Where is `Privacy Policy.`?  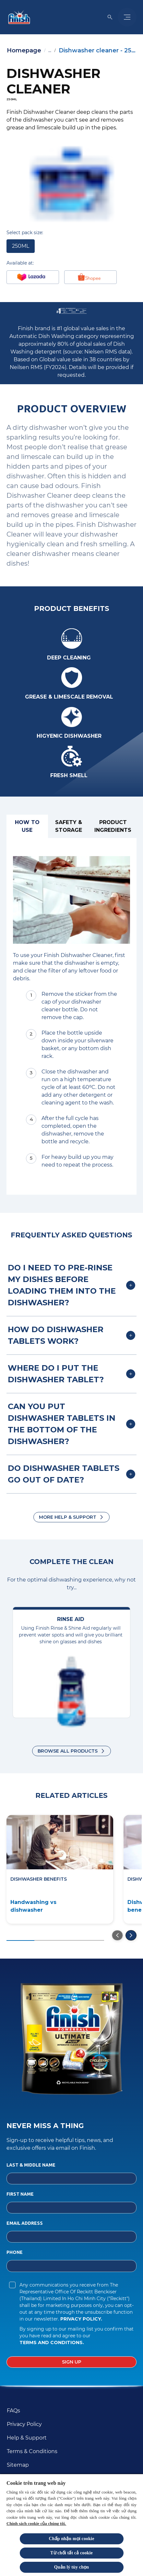 Privacy Policy. is located at coordinates (81, 2319).